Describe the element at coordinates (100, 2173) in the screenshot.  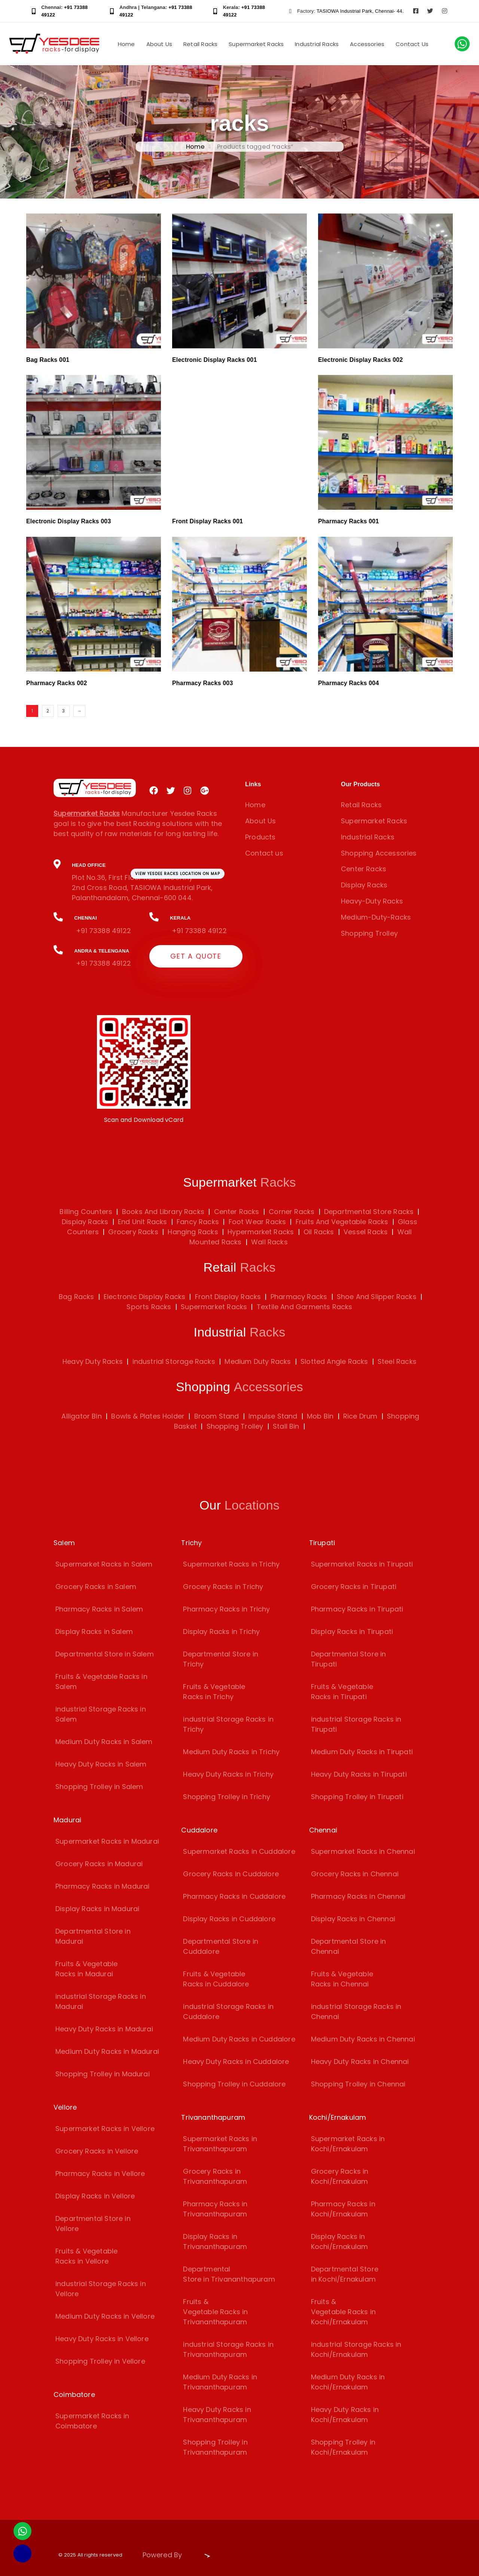
I see `Pharmacy Racks in Vellore` at that location.